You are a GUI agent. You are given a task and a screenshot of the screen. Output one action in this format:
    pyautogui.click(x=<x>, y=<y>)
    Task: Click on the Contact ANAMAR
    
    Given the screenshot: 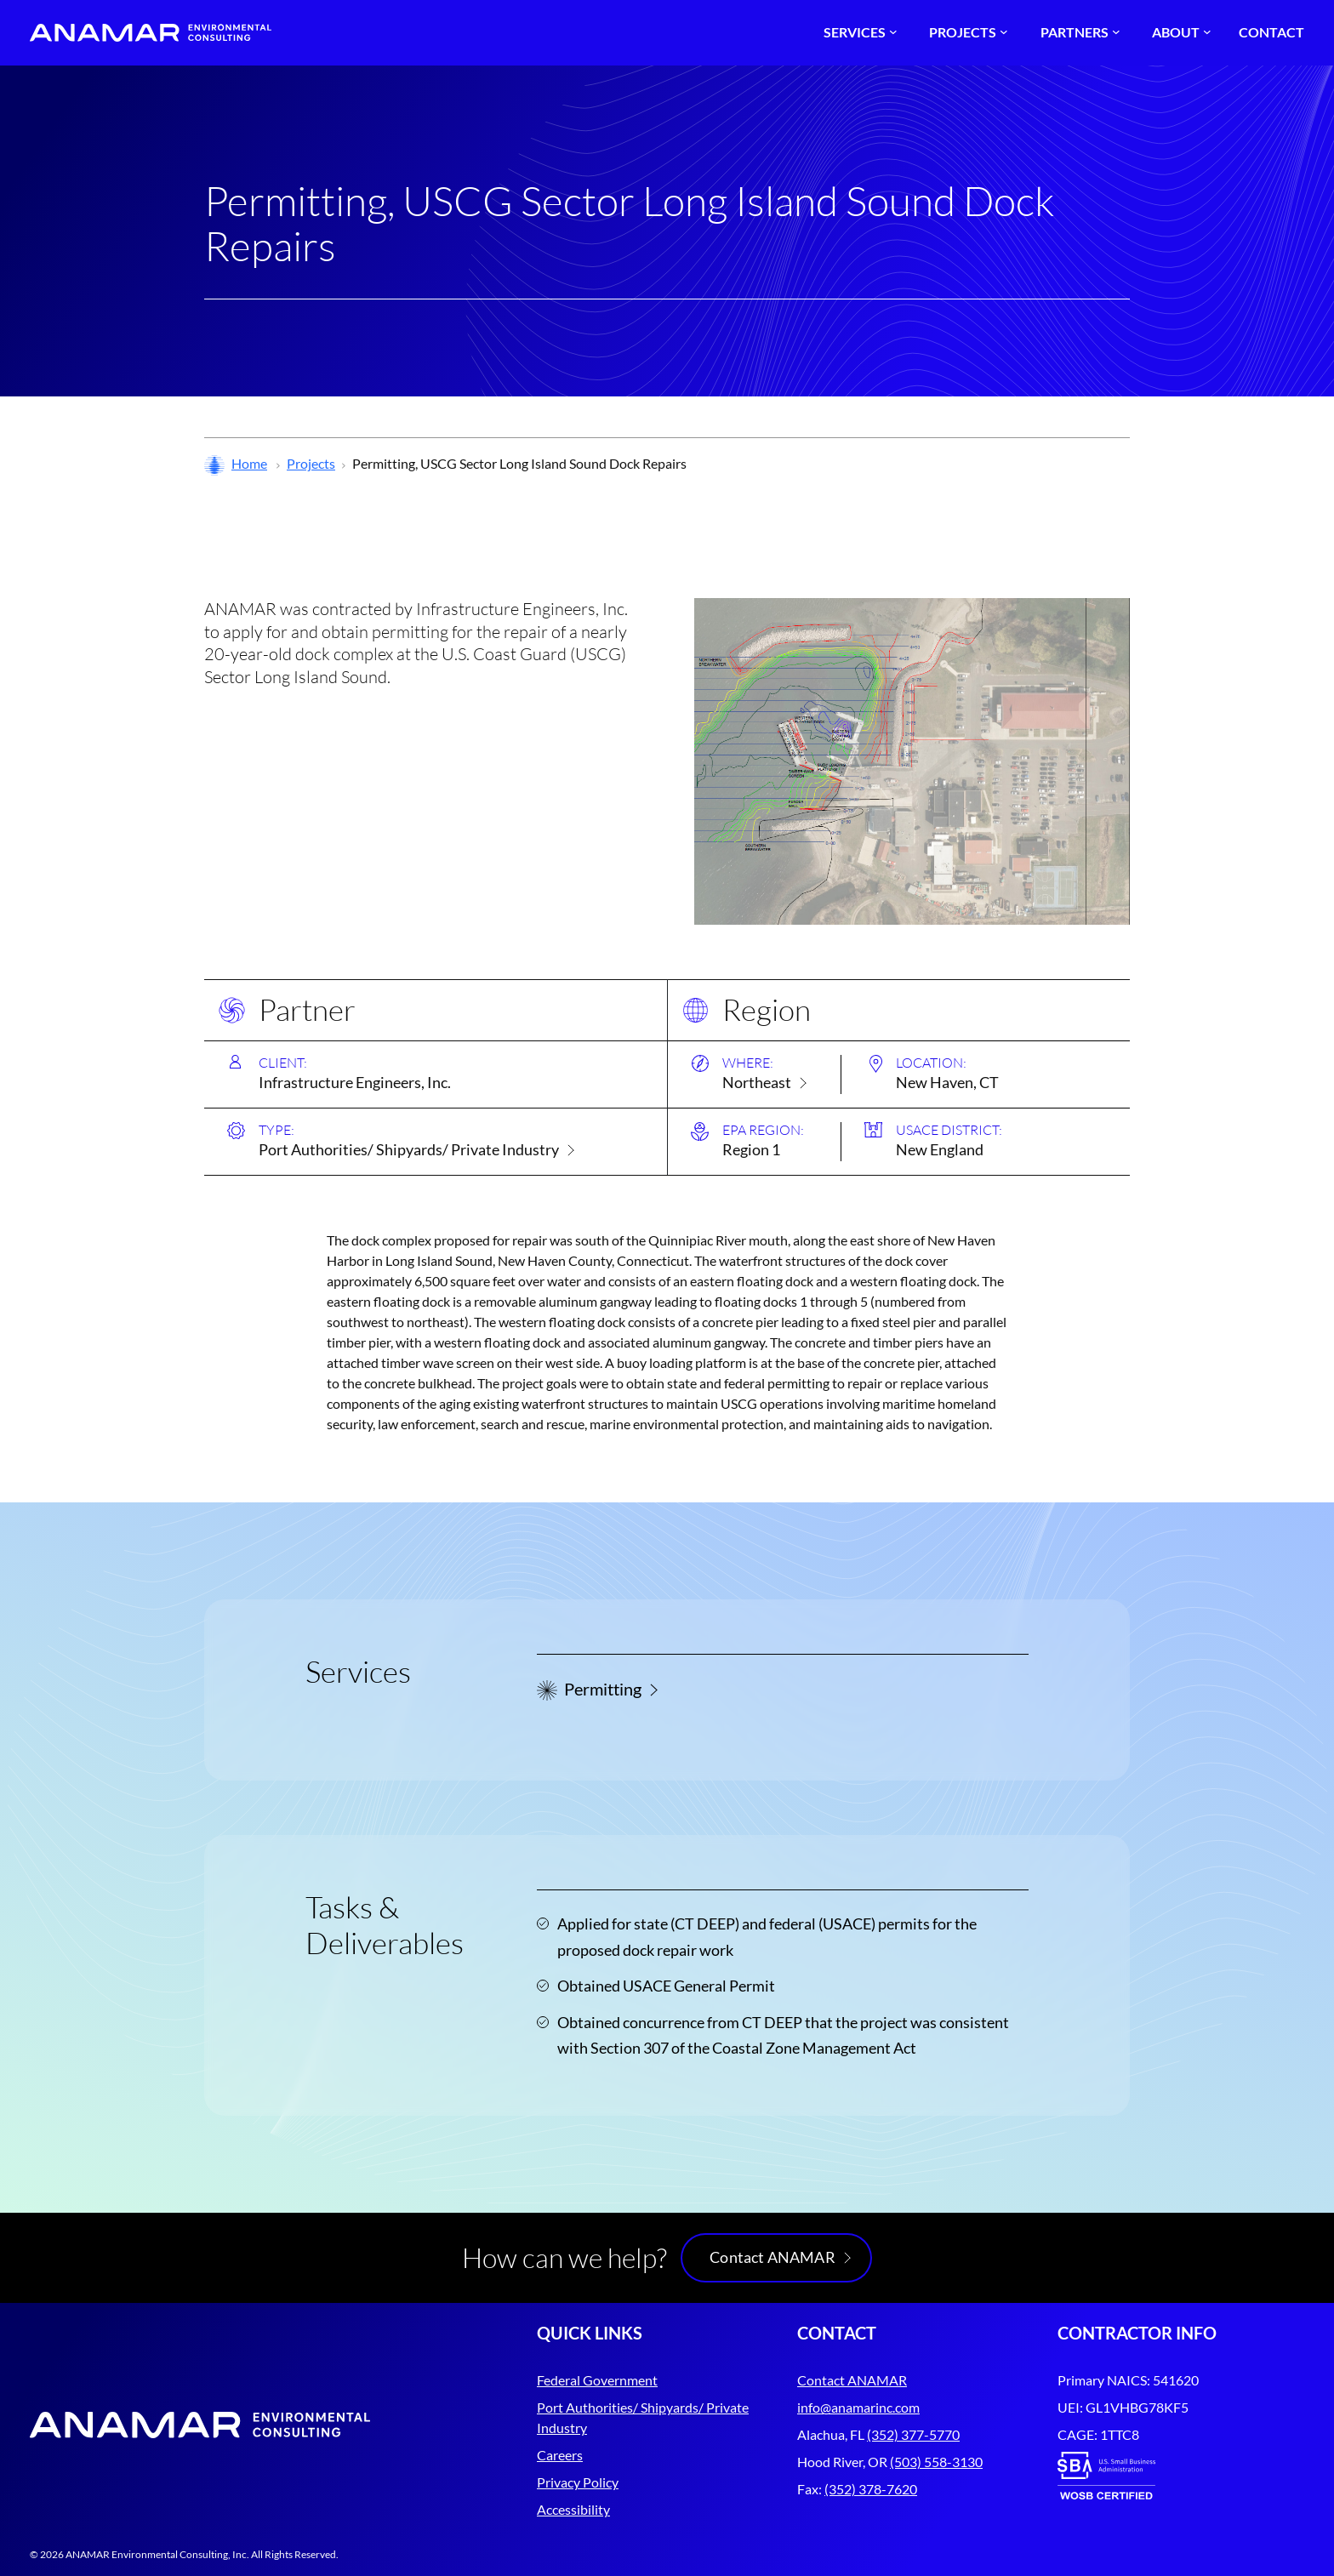 What is the action you would take?
    pyautogui.click(x=772, y=2257)
    